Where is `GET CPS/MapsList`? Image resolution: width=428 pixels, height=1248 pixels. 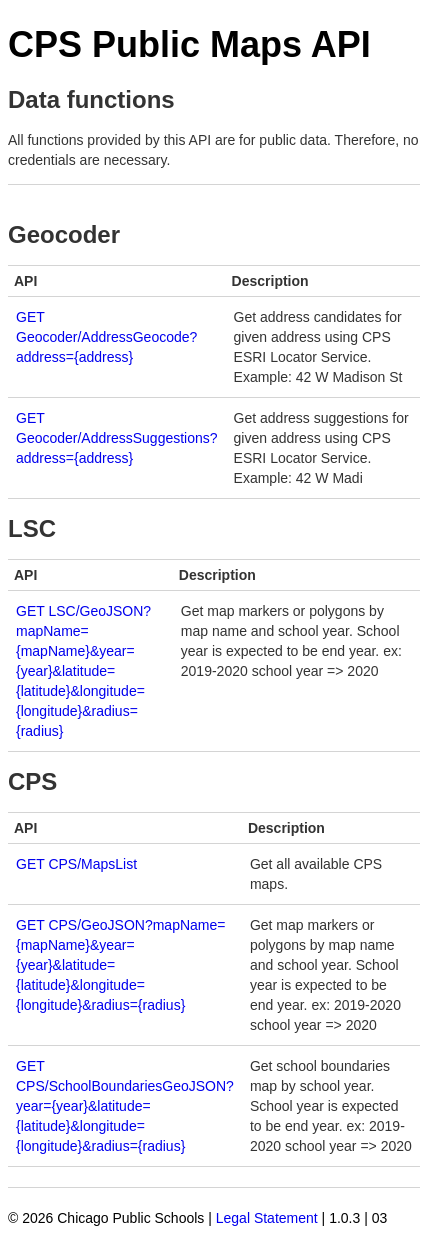
GET CPS/MapsList is located at coordinates (76, 864).